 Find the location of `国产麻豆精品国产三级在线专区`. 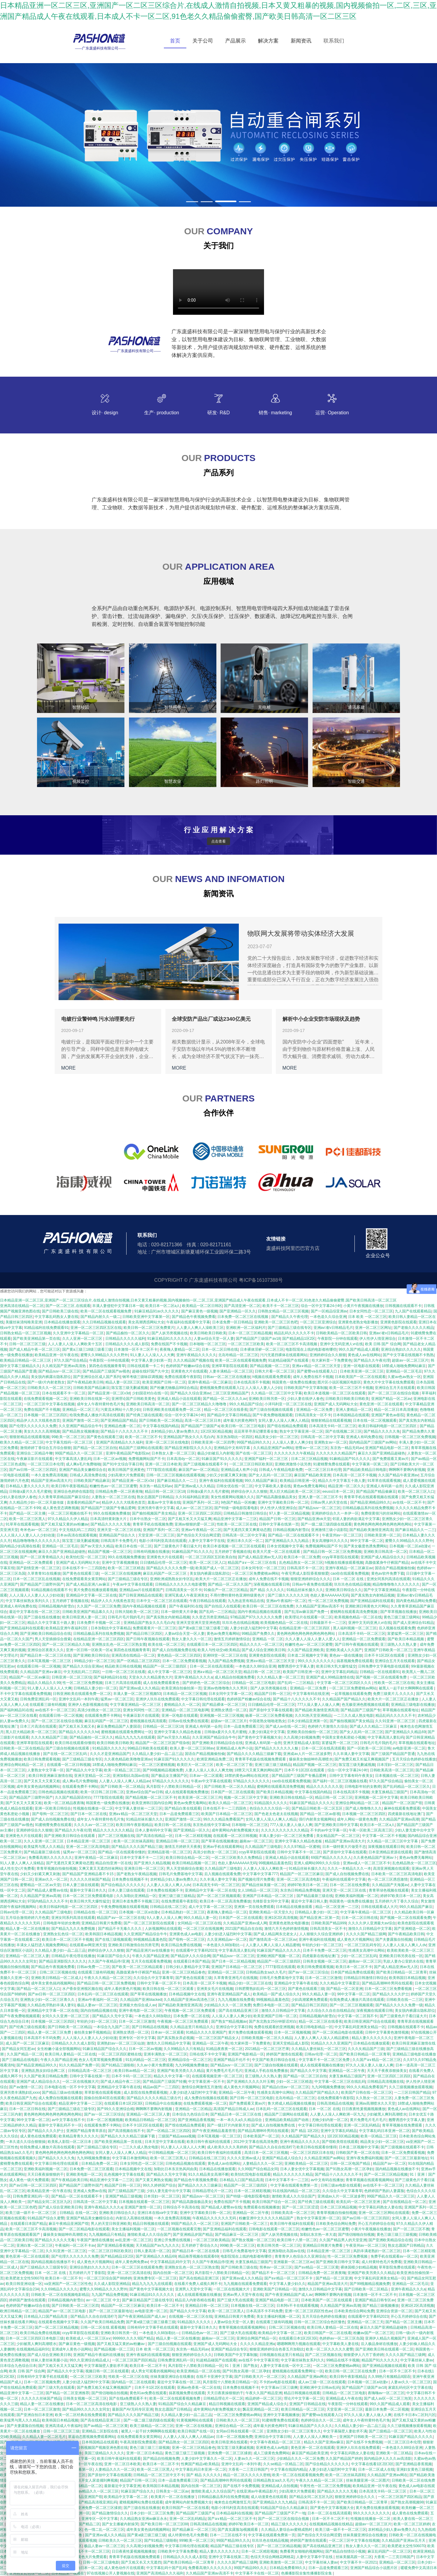

国产麻豆精品国产三级在线专区 is located at coordinates (147, 2300).